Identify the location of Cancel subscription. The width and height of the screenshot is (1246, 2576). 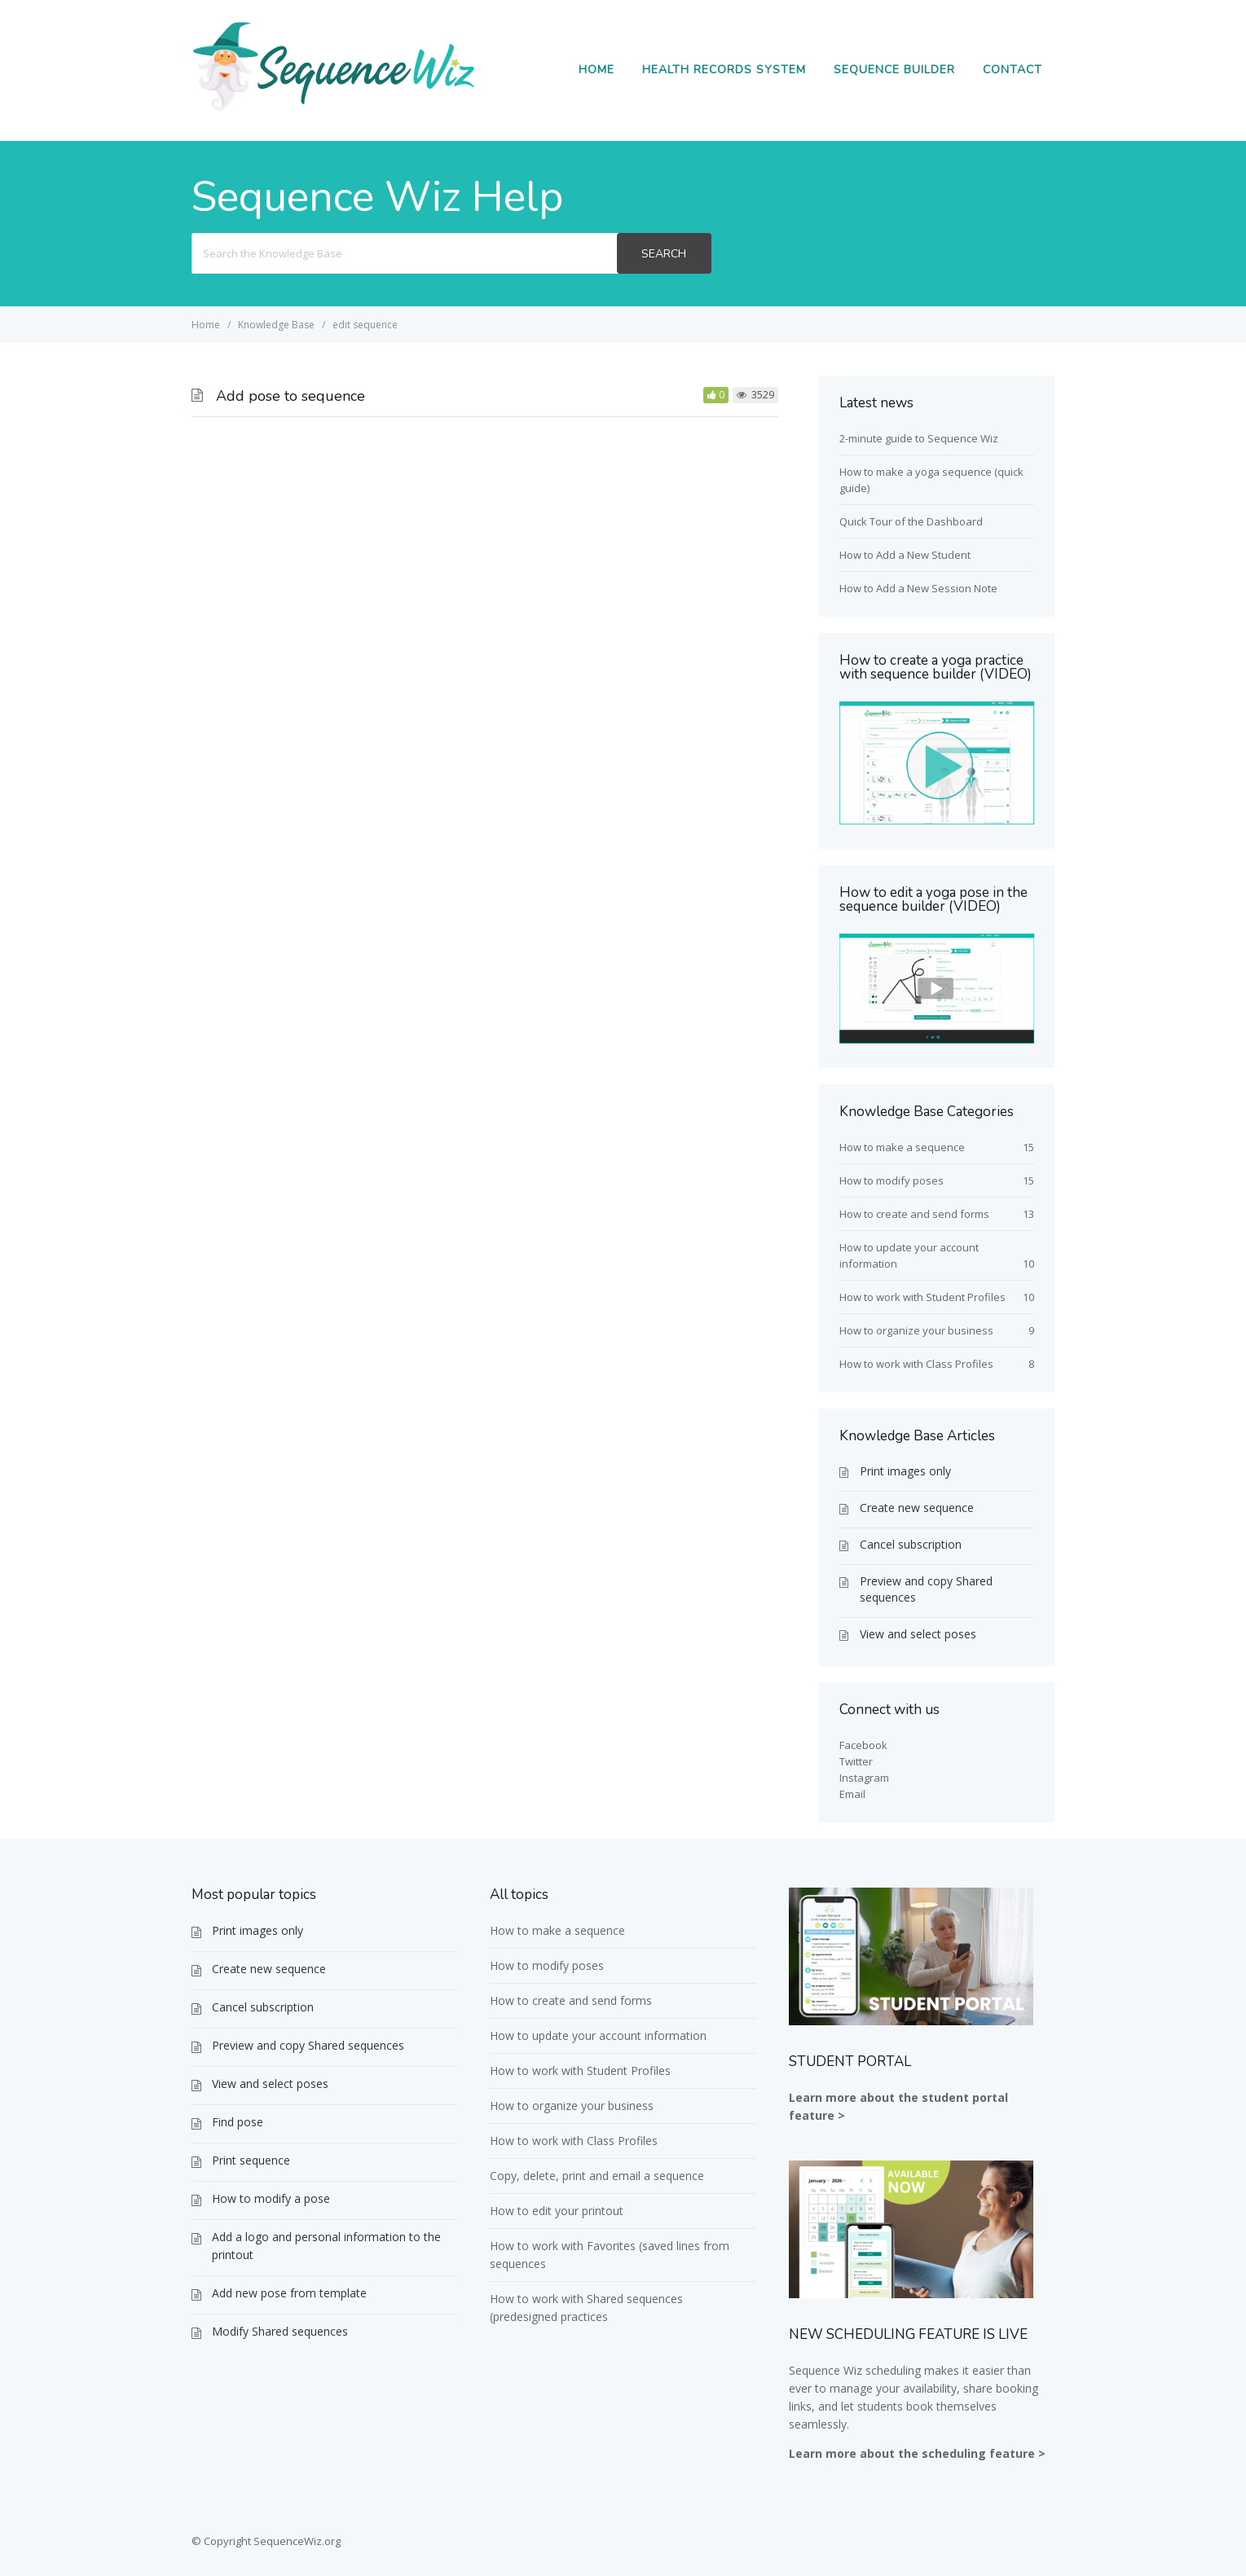
(911, 1544).